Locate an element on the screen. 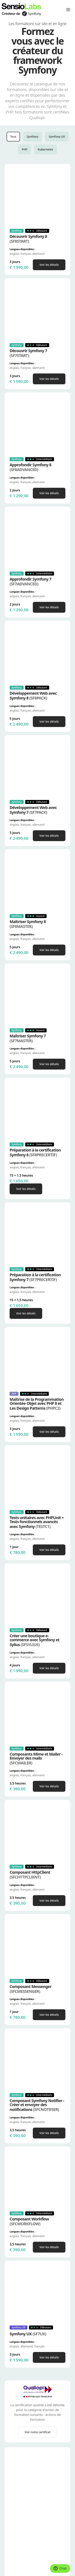 This screenshot has width=75, height=2576. Symfony is located at coordinates (32, 136).